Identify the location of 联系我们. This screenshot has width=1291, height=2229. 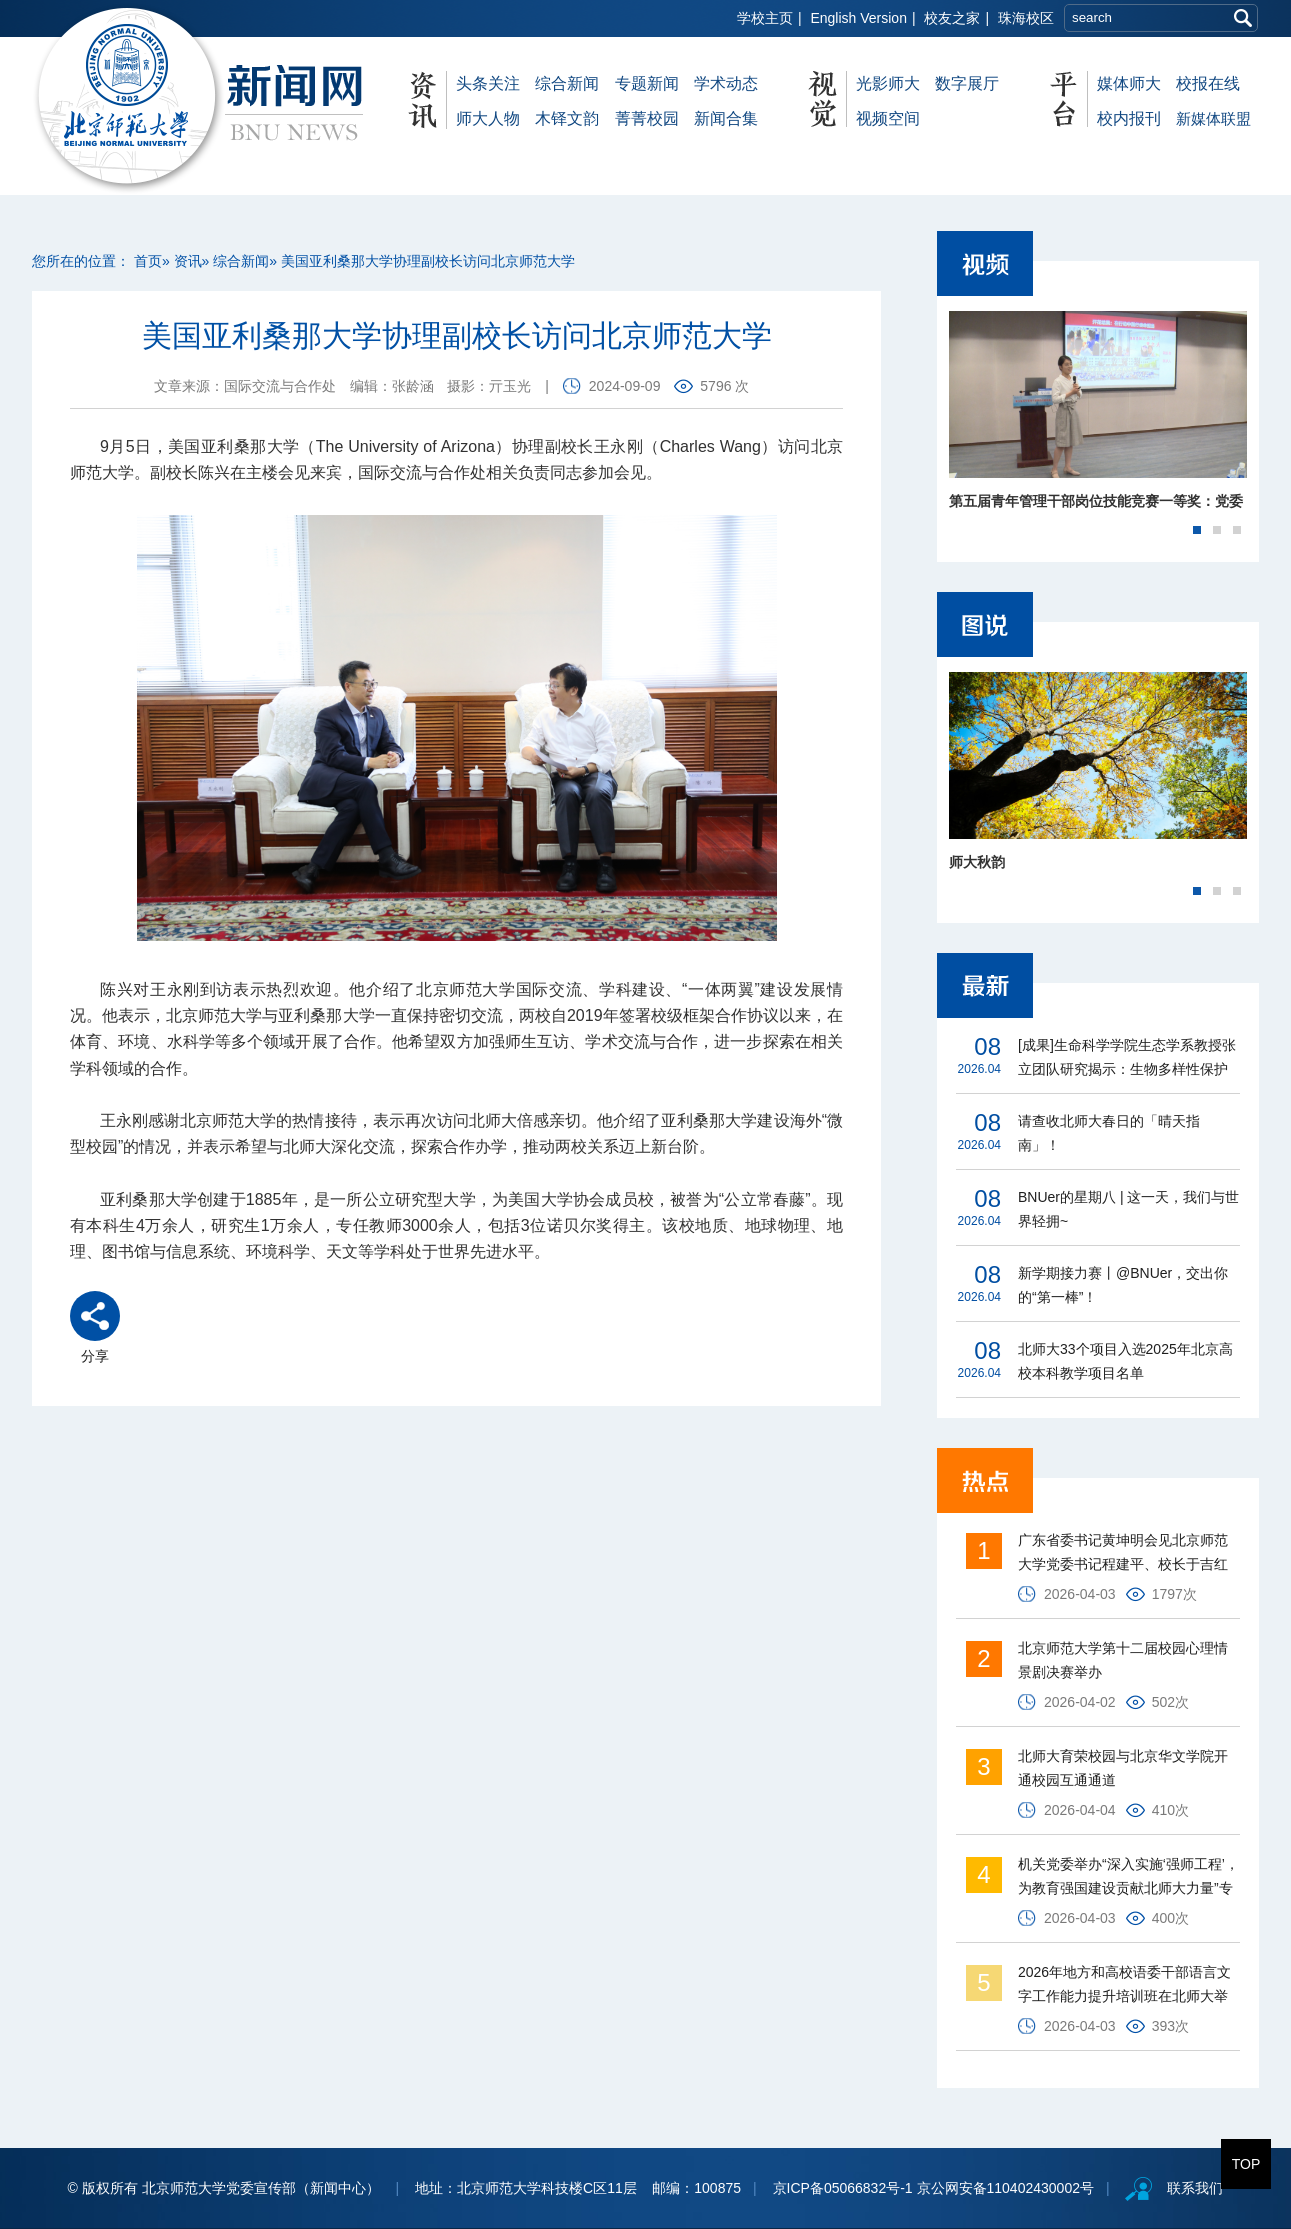
(1195, 2188).